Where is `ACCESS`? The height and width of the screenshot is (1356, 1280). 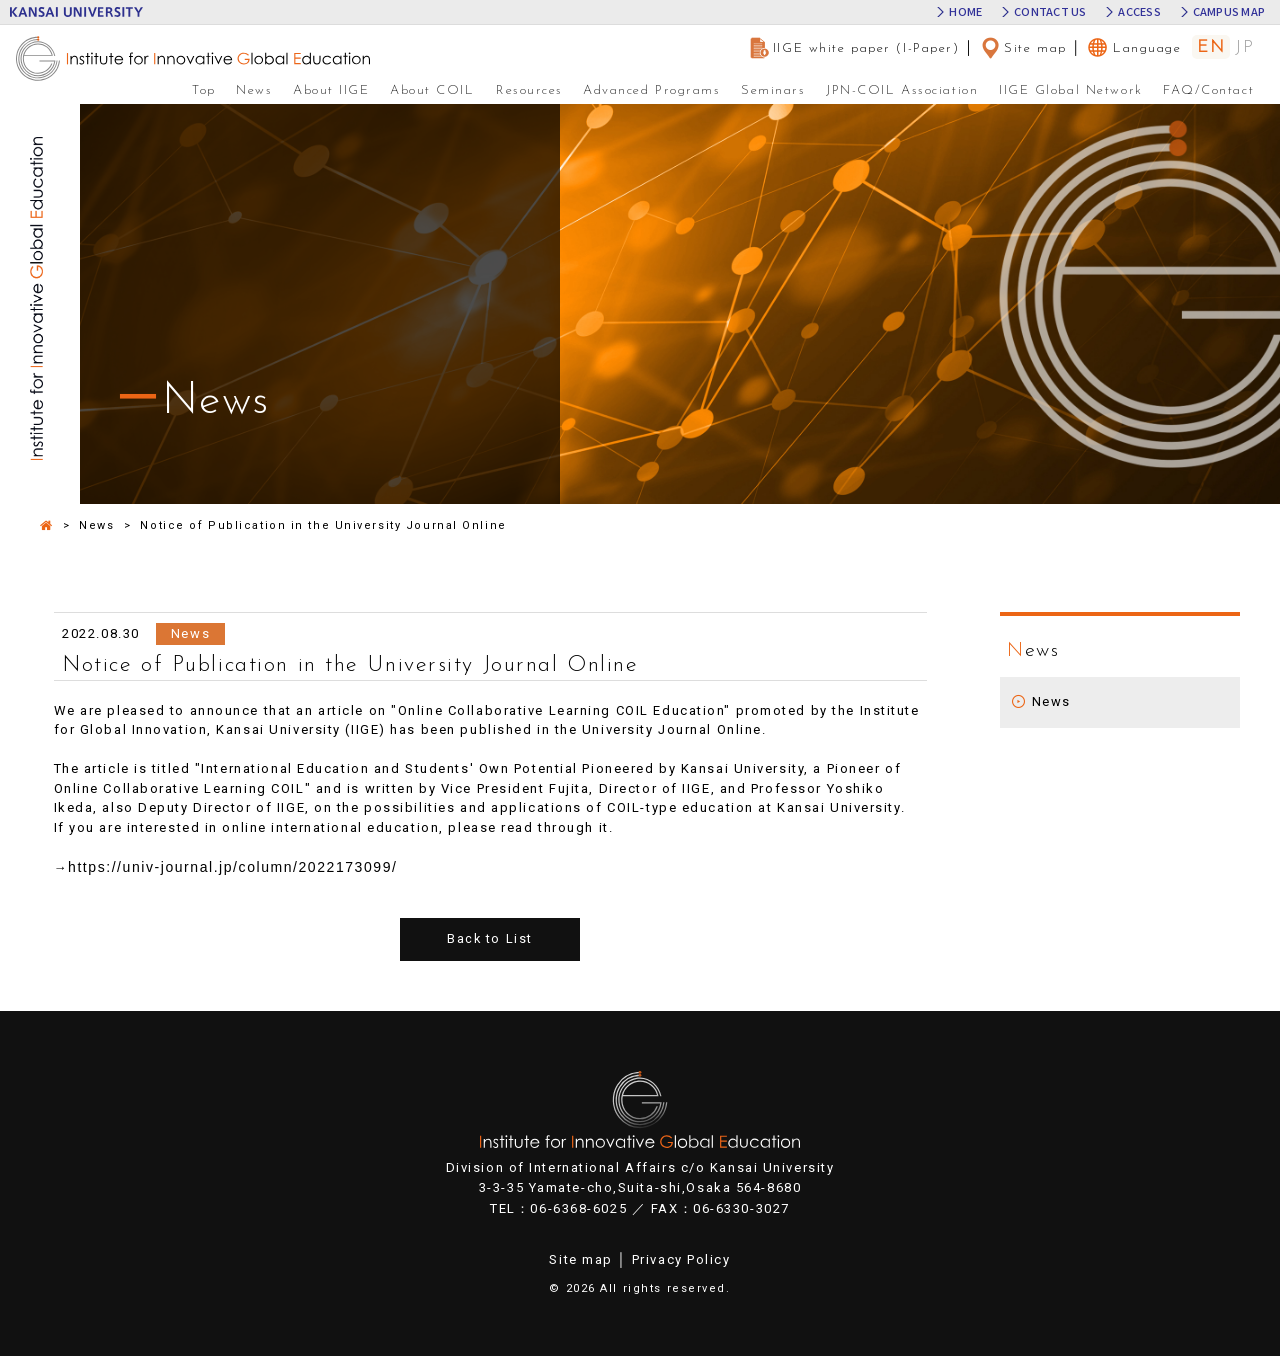 ACCESS is located at coordinates (1139, 12).